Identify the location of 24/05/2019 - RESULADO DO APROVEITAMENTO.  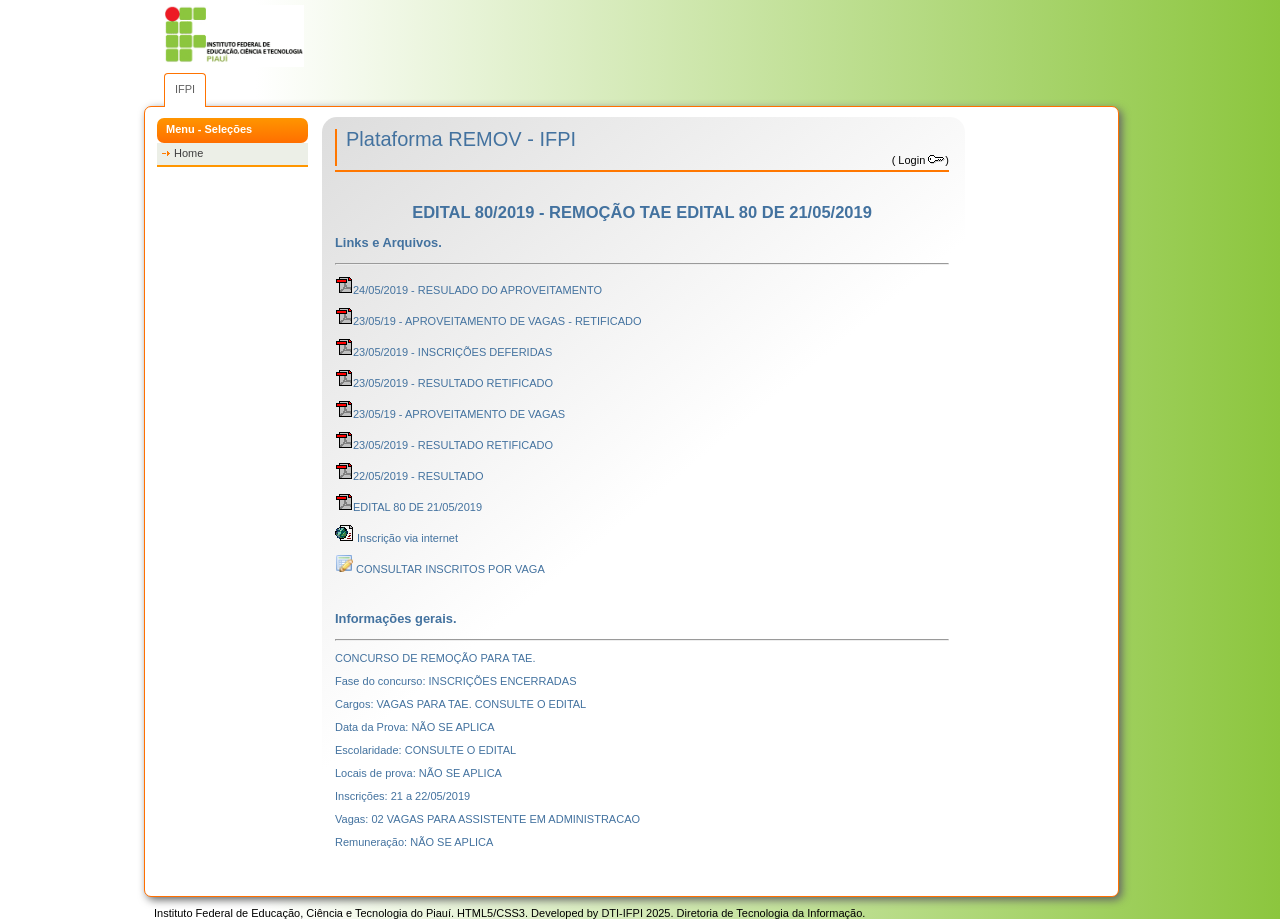
(468, 290).